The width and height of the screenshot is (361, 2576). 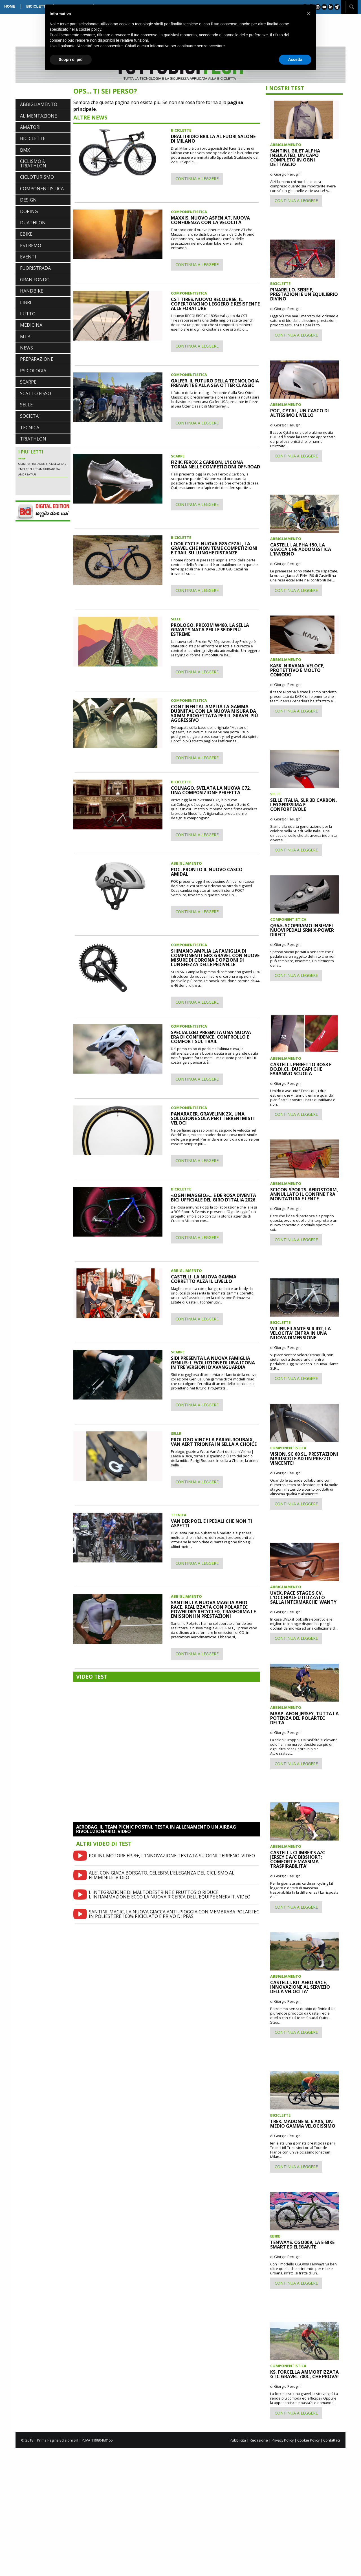 What do you see at coordinates (156, 1829) in the screenshot?
I see `AEROBAG. IL TEAM PICNIC POSTNL TESTA IN ALLENAMENTO UN AIRBAG RIVOLUZIONARIO. VIDEO` at bounding box center [156, 1829].